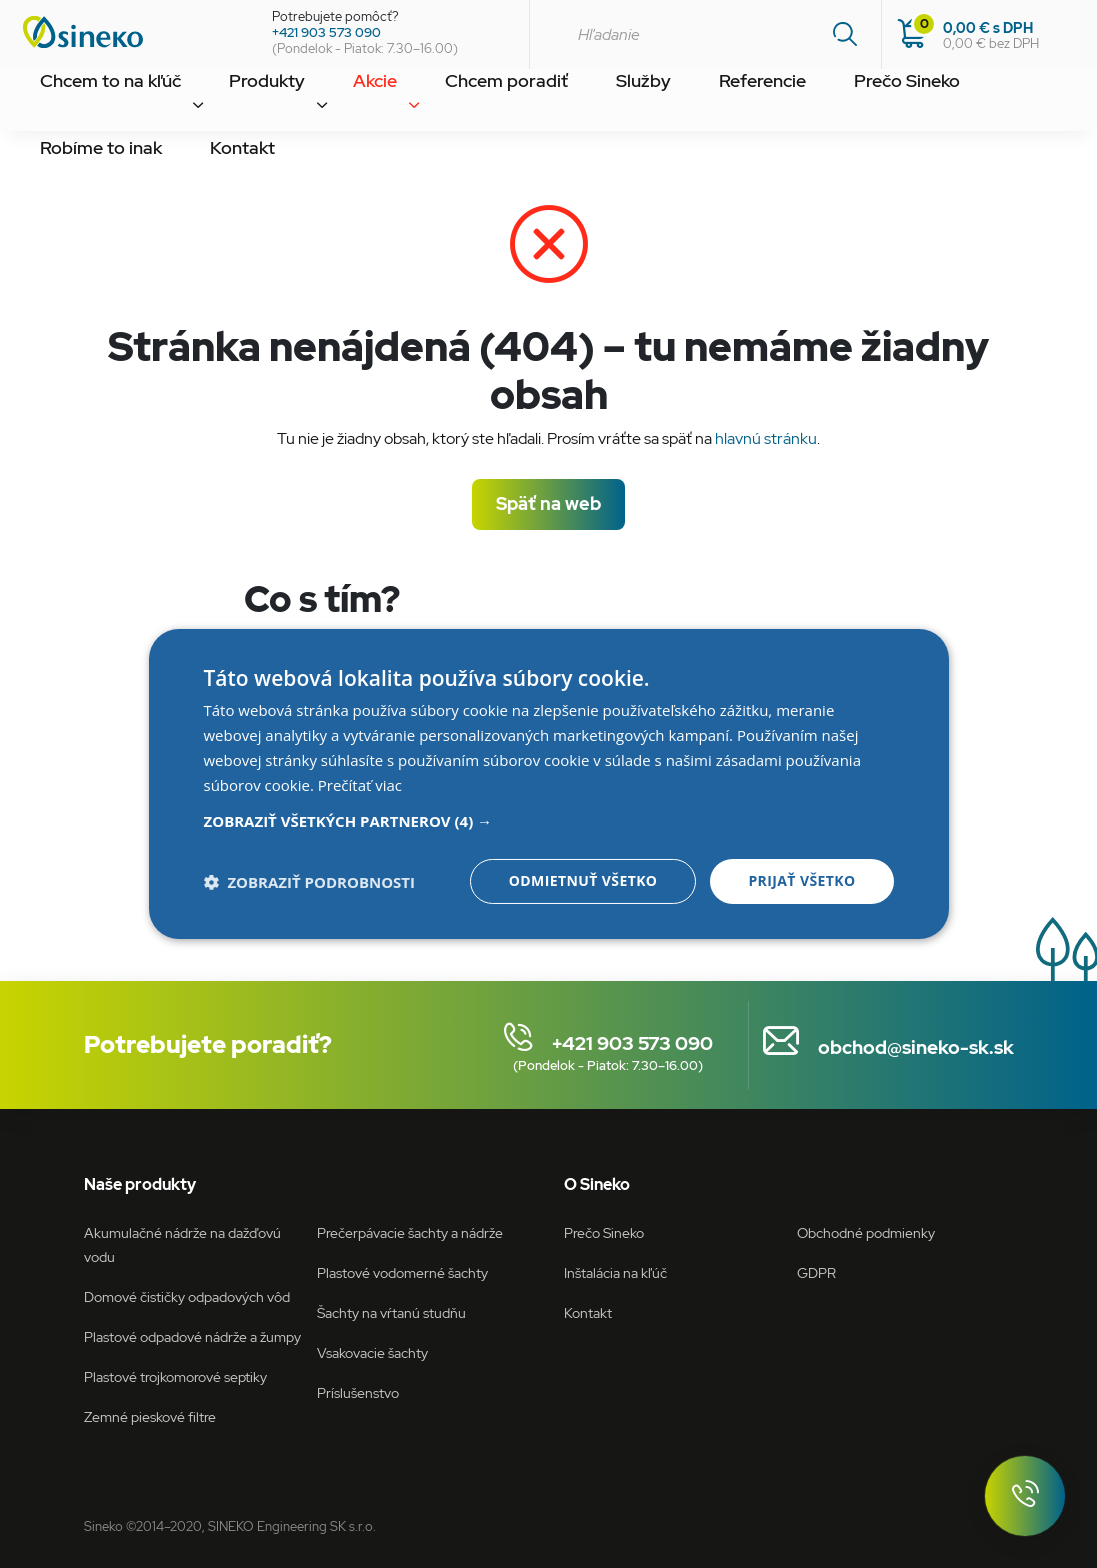 Image resolution: width=1097 pixels, height=1568 pixels. Describe the element at coordinates (358, 1392) in the screenshot. I see `Príslušenstvo` at that location.